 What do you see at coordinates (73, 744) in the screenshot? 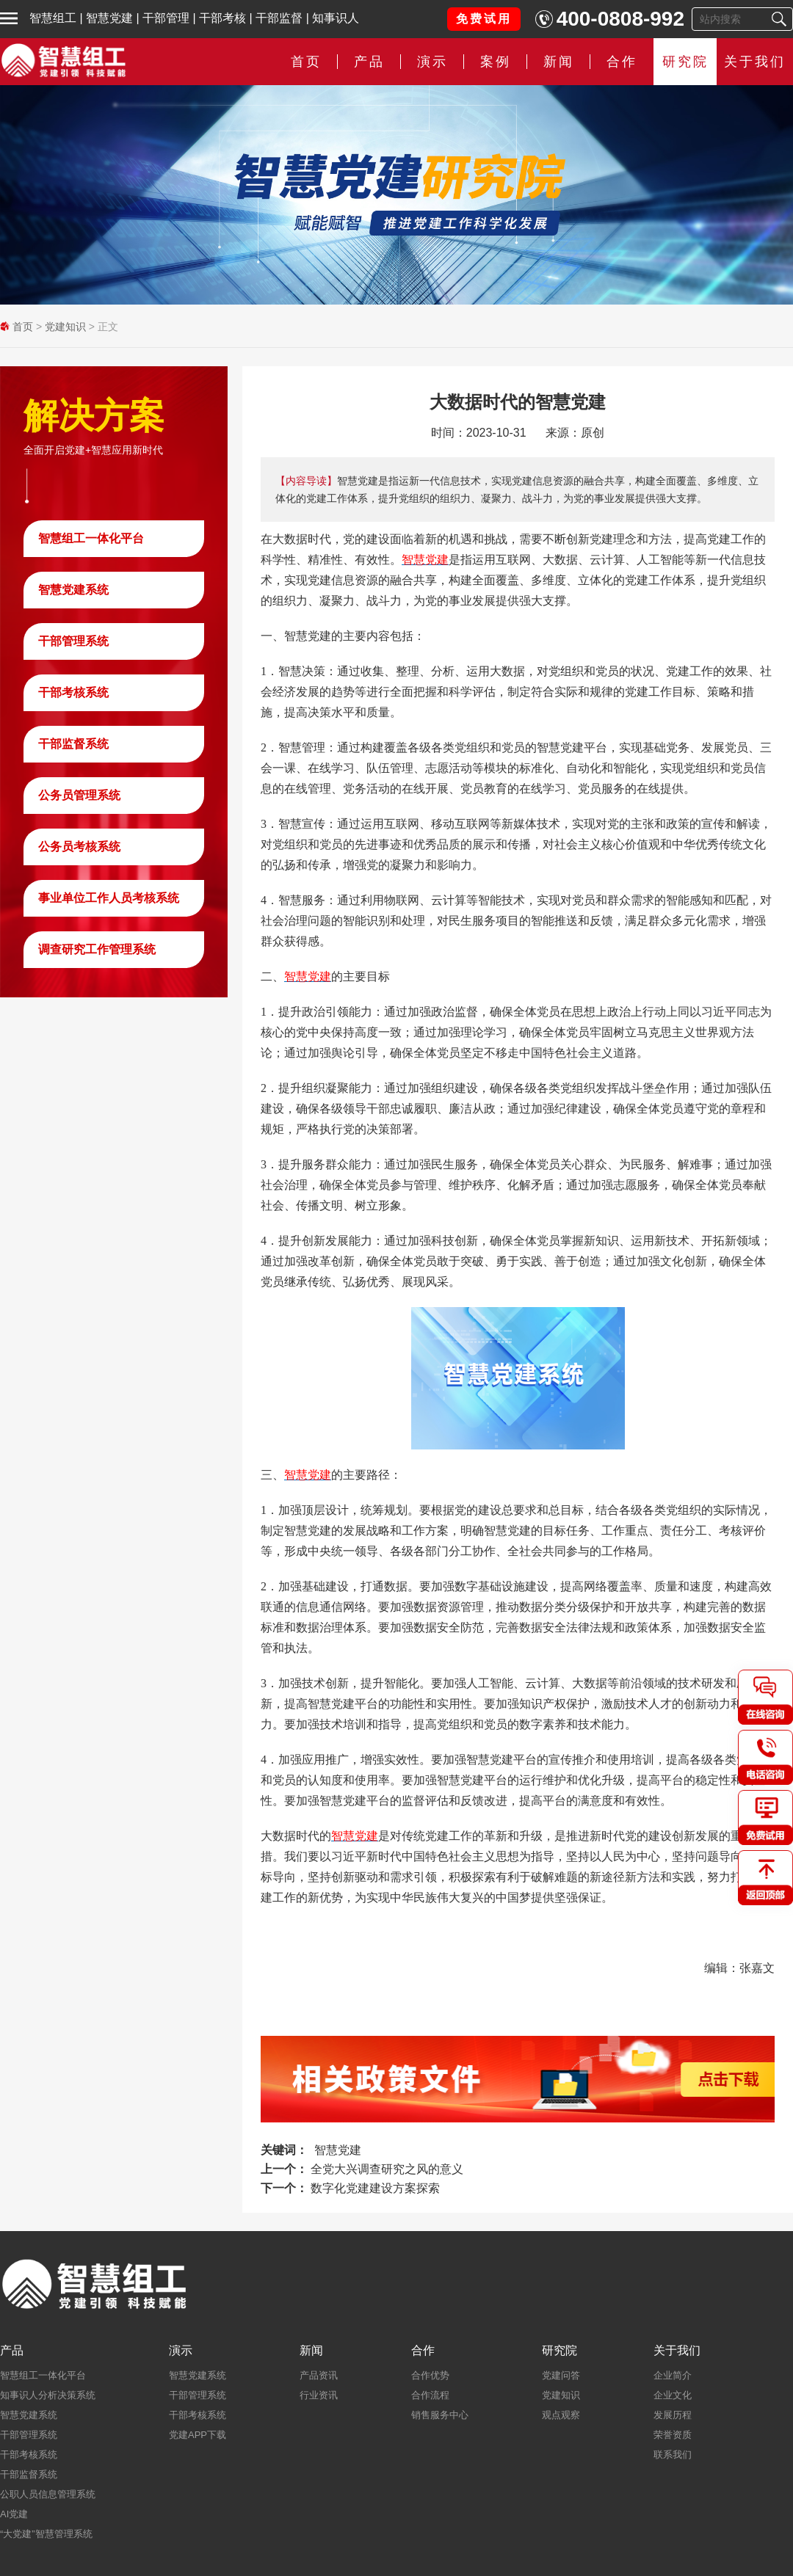
I see `干部监督系统` at bounding box center [73, 744].